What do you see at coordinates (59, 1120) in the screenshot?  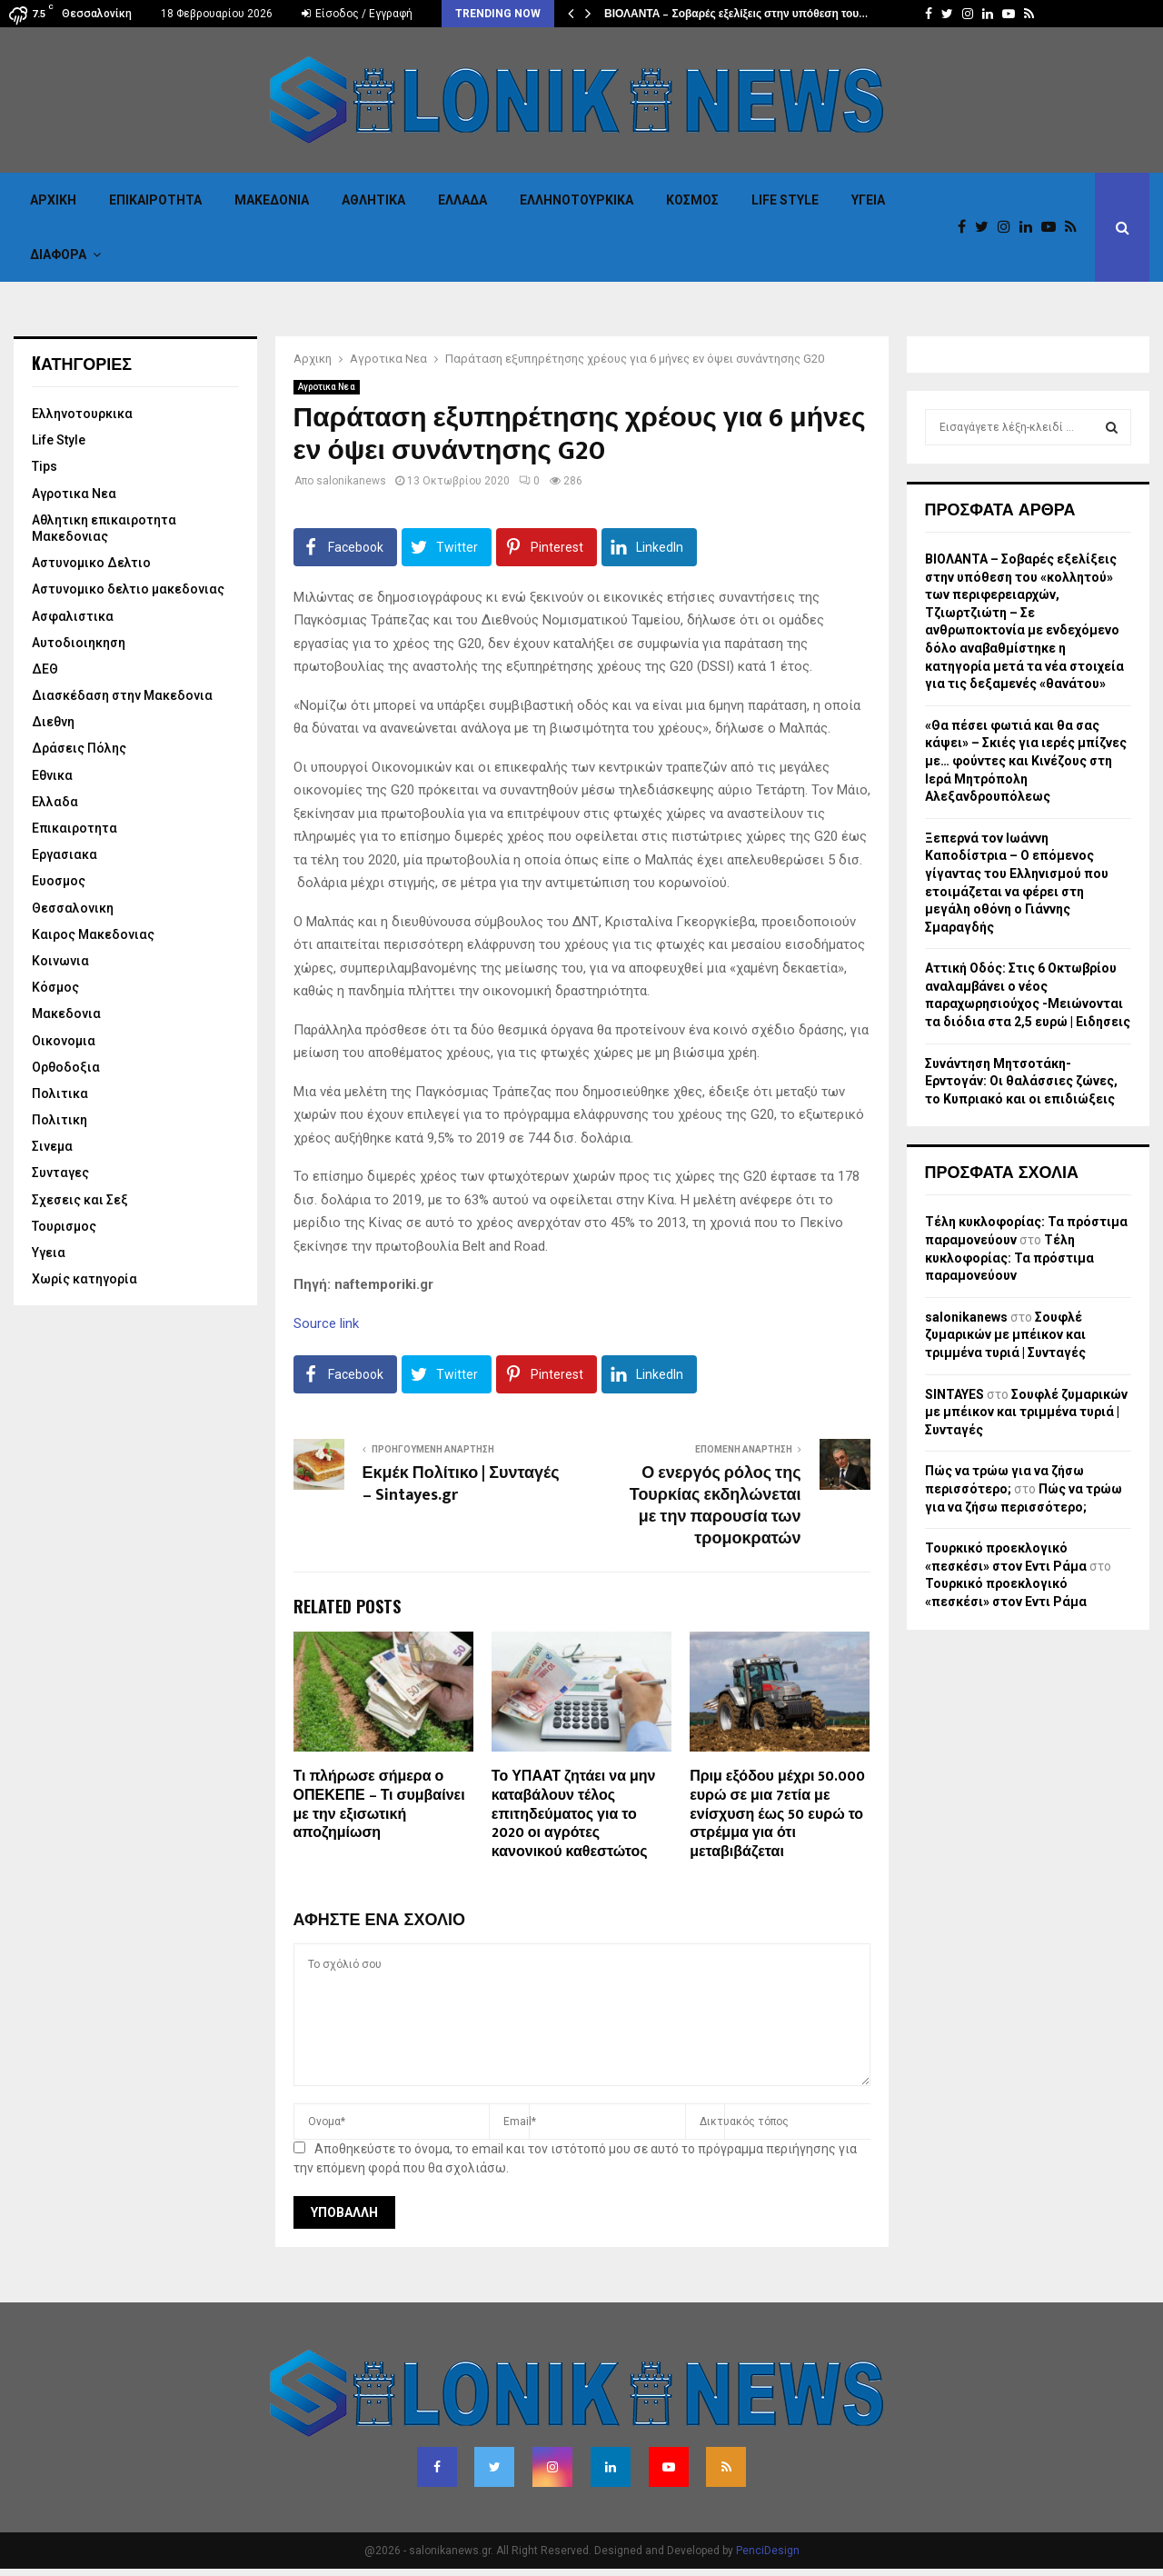 I see `Πολιτικη` at bounding box center [59, 1120].